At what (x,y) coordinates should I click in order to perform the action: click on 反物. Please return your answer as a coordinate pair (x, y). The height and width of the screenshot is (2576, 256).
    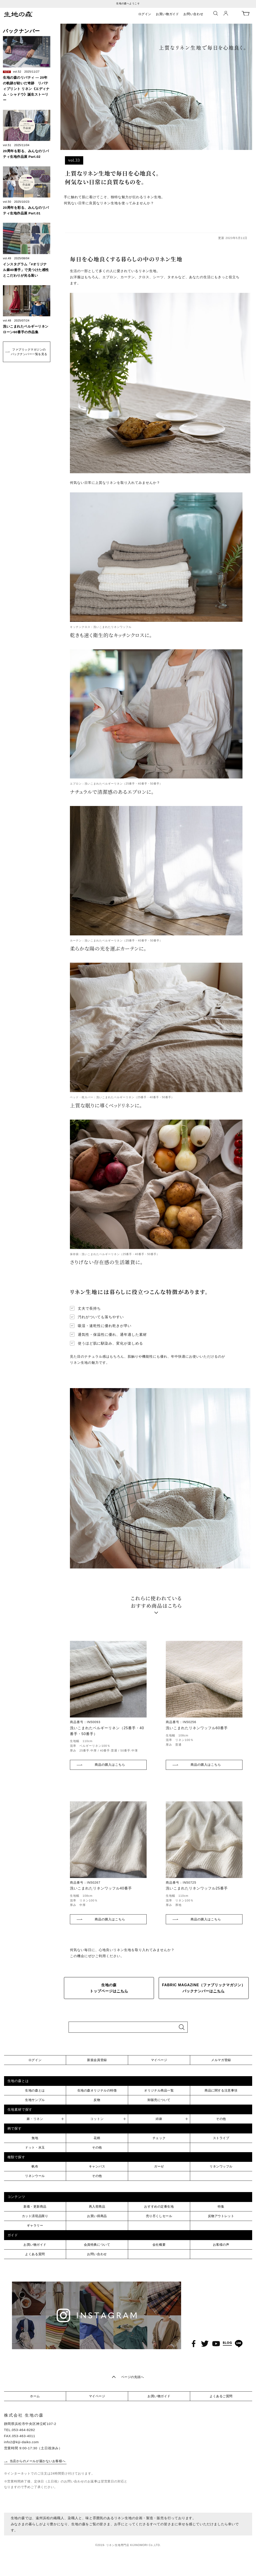
    Looking at the image, I should click on (97, 2101).